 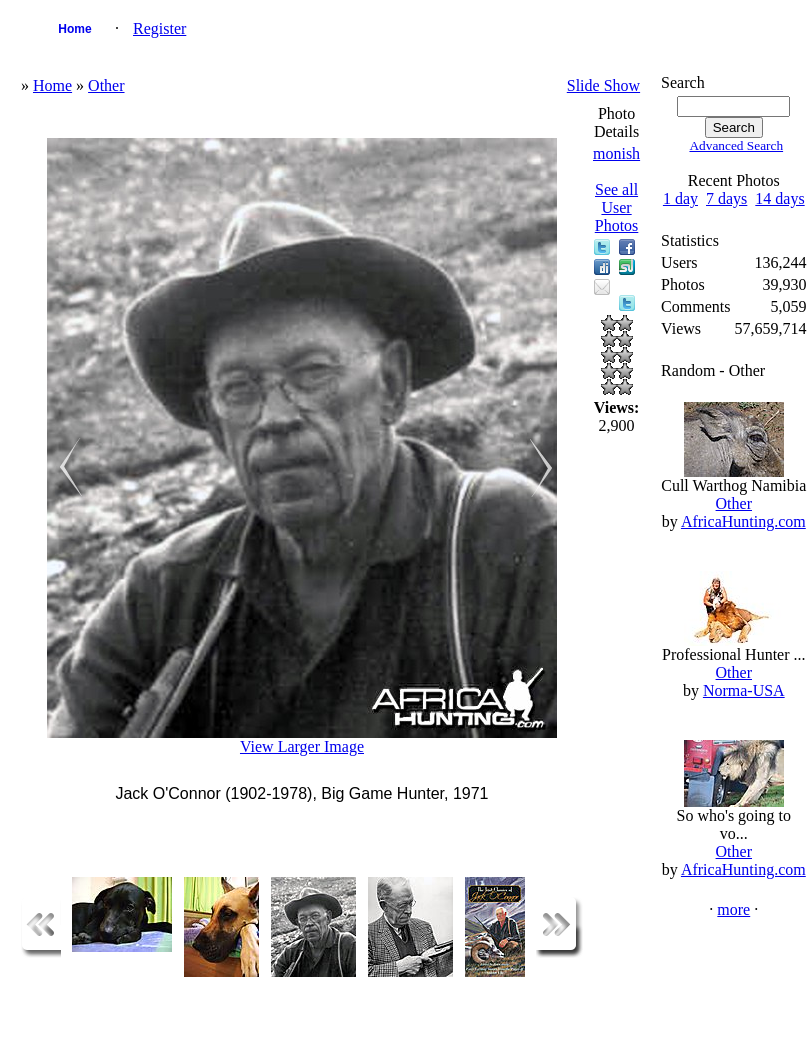 I want to click on Register, so click(x=159, y=28).